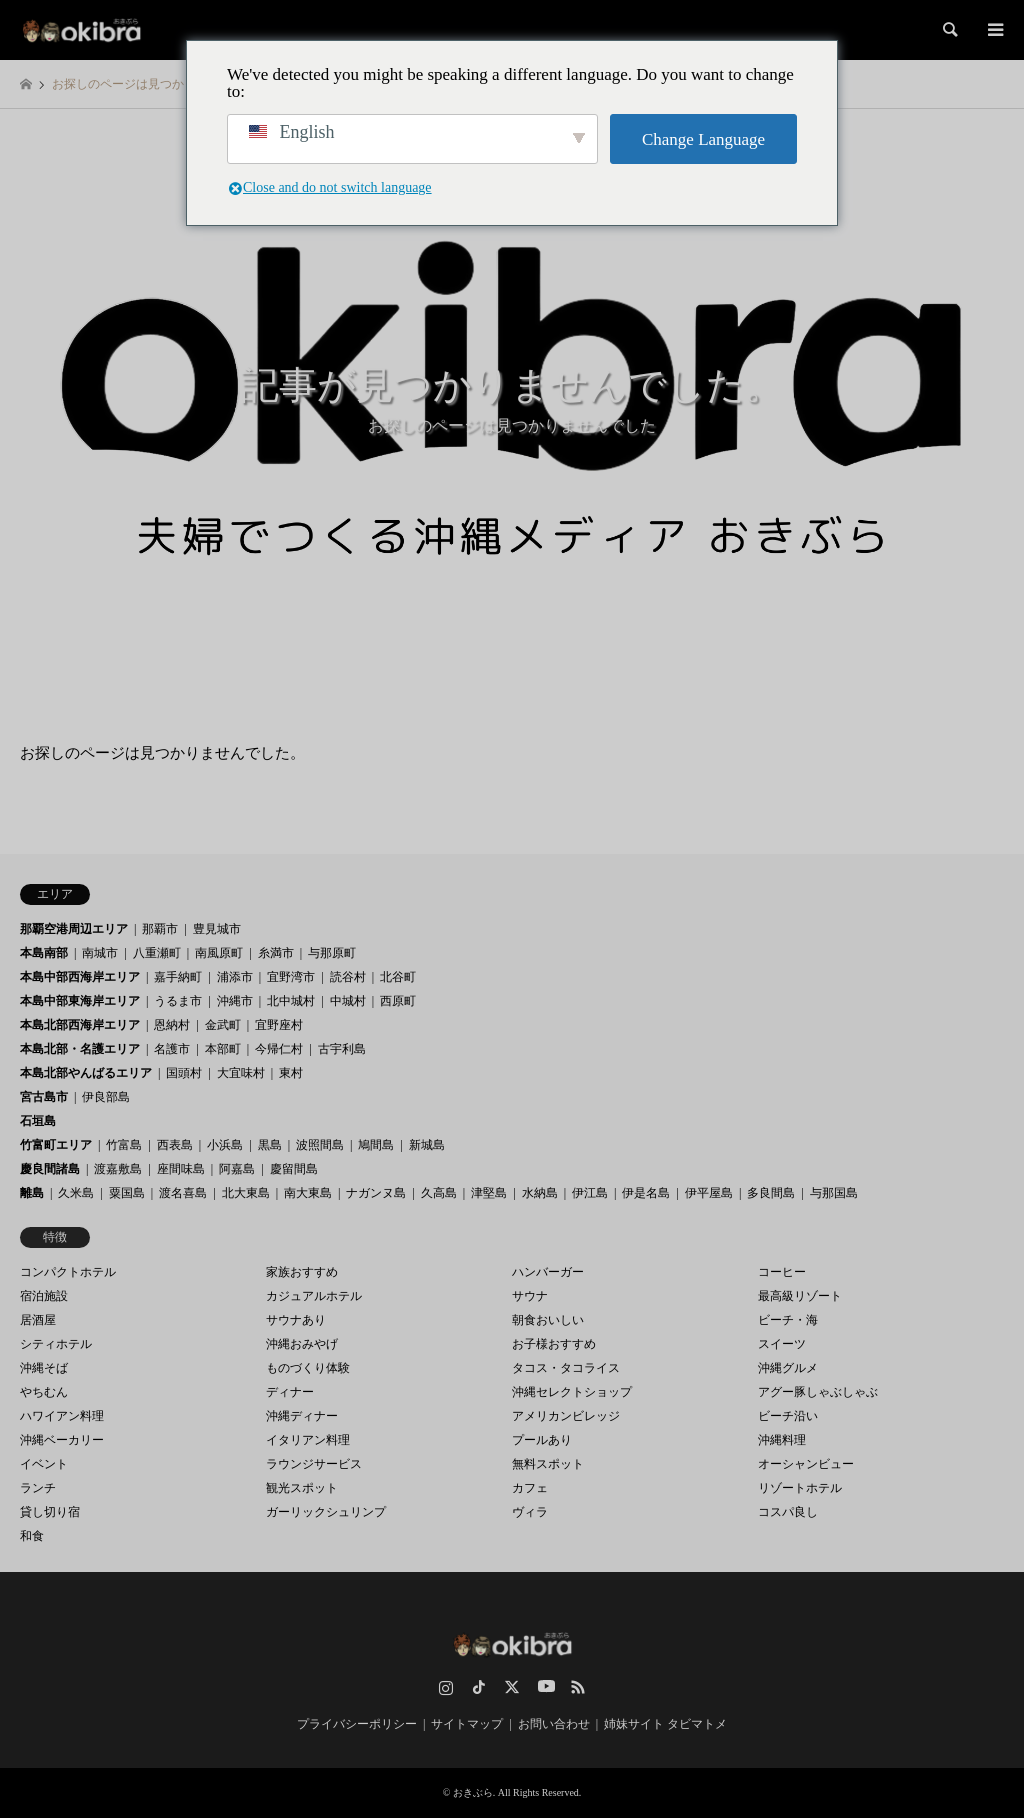 The width and height of the screenshot is (1024, 1818). Describe the element at coordinates (217, 929) in the screenshot. I see `豊見城市` at that location.